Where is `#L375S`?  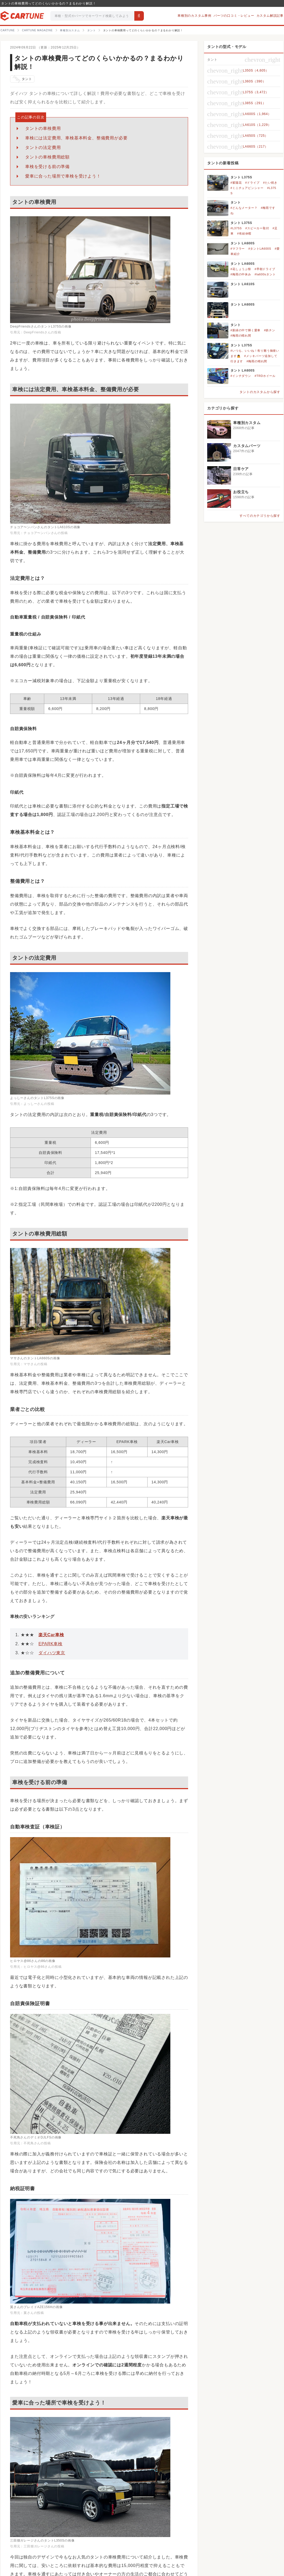 #L375S is located at coordinates (236, 228).